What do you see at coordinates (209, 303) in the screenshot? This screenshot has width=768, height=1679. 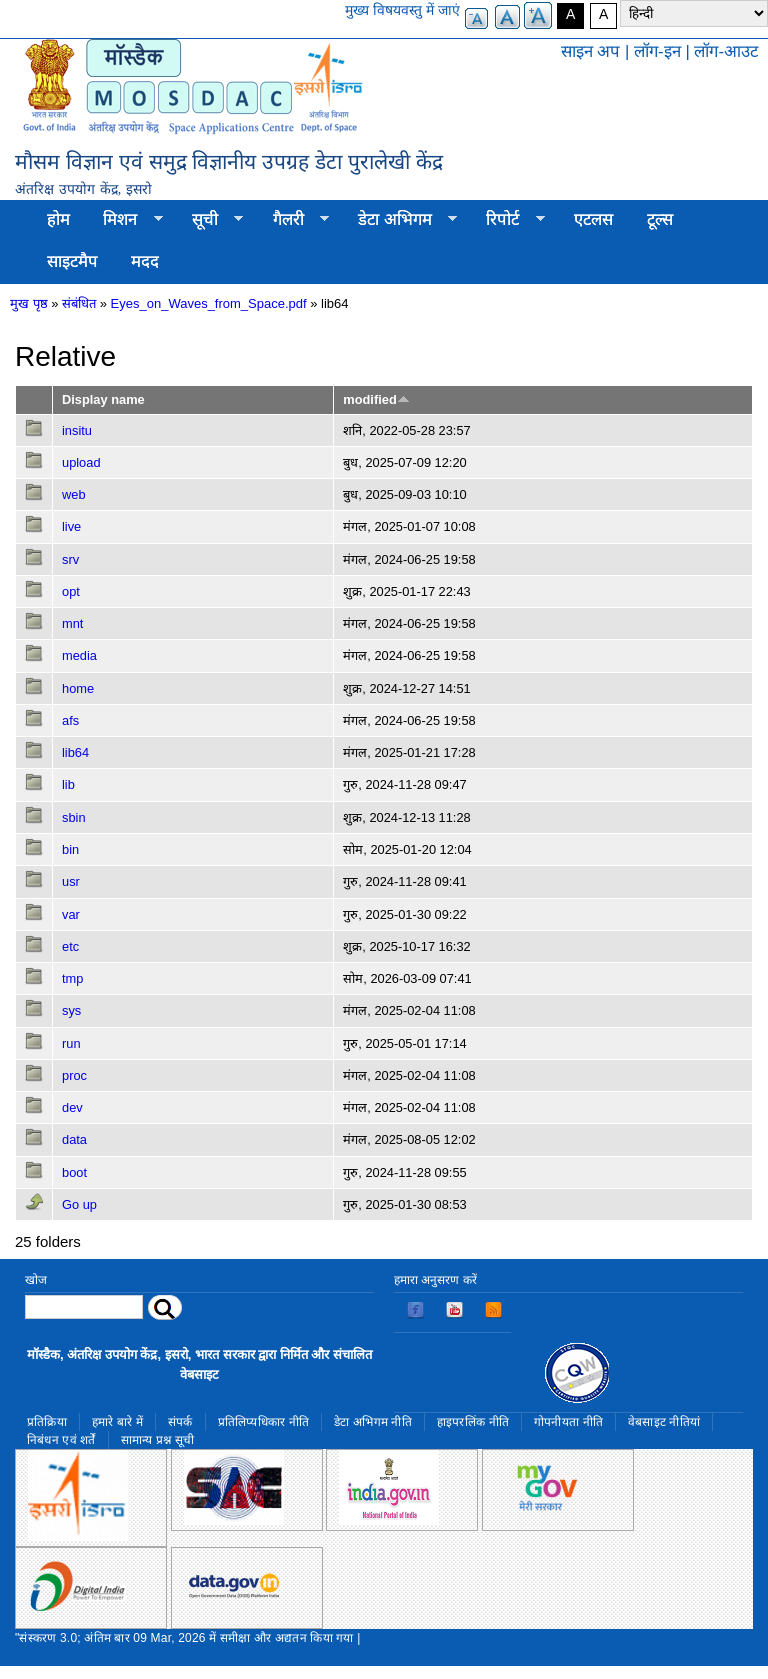 I see `Eyes_on_Waves_from_Space.pdf` at bounding box center [209, 303].